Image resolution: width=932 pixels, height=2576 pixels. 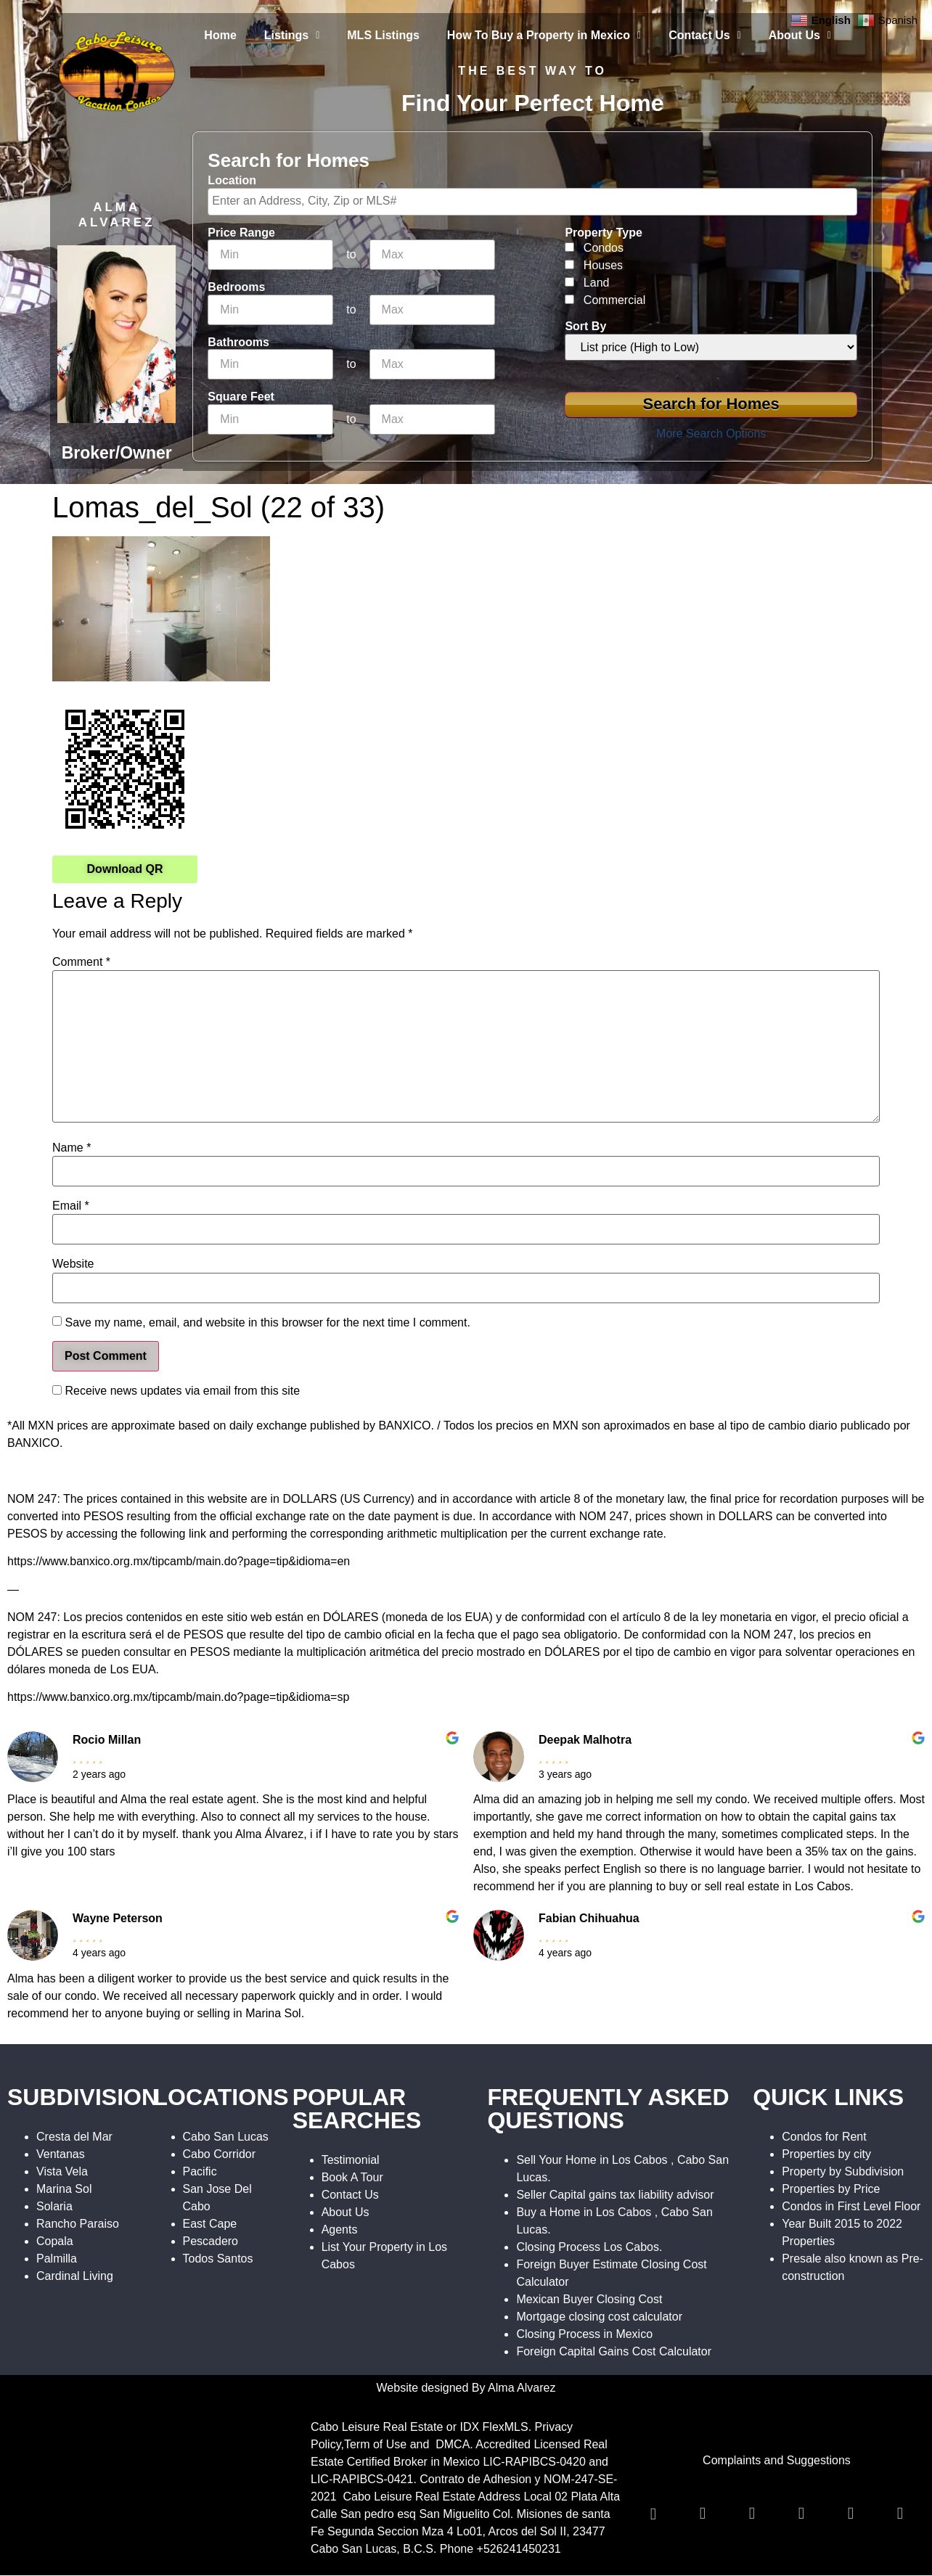 I want to click on Todos Santos, so click(x=218, y=2258).